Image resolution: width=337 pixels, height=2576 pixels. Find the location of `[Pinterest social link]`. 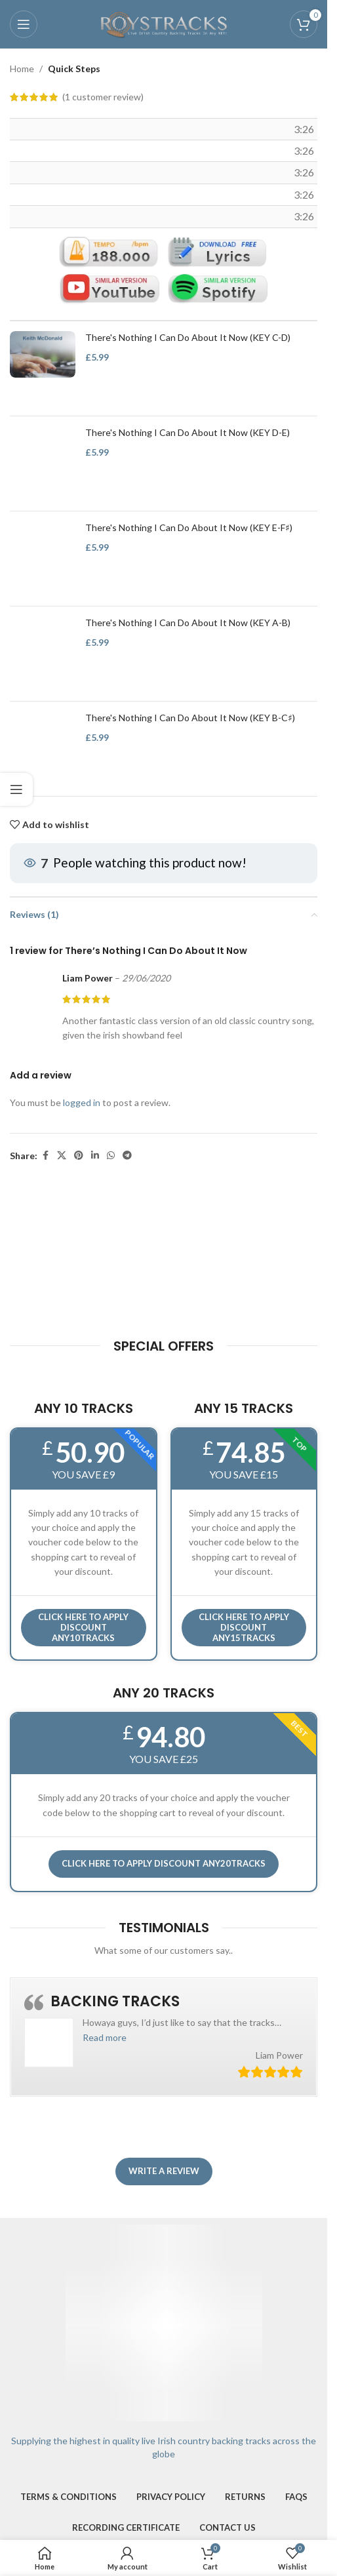

[Pinterest social link] is located at coordinates (78, 1156).